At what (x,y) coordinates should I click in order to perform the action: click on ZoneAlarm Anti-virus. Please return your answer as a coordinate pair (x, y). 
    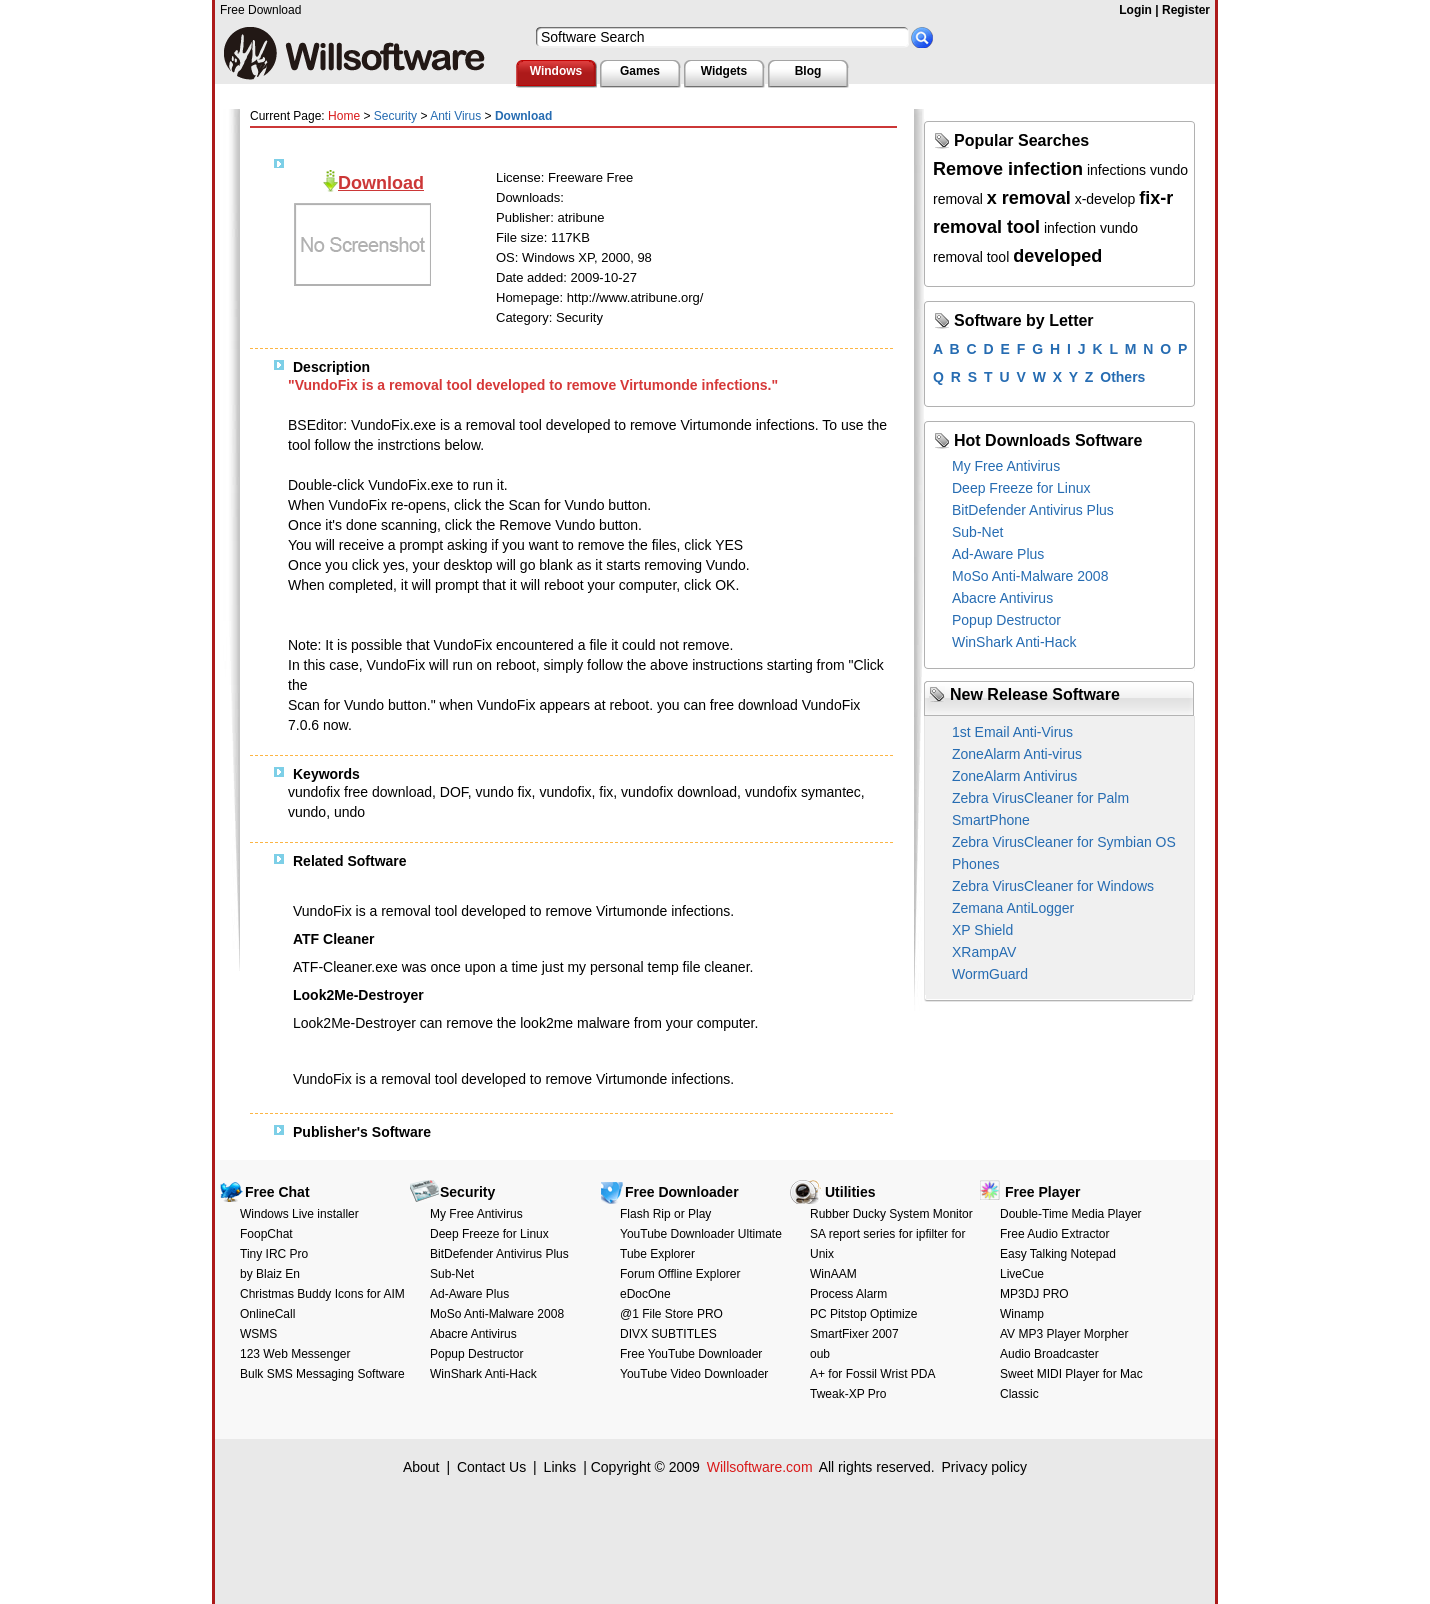
    Looking at the image, I should click on (1017, 754).